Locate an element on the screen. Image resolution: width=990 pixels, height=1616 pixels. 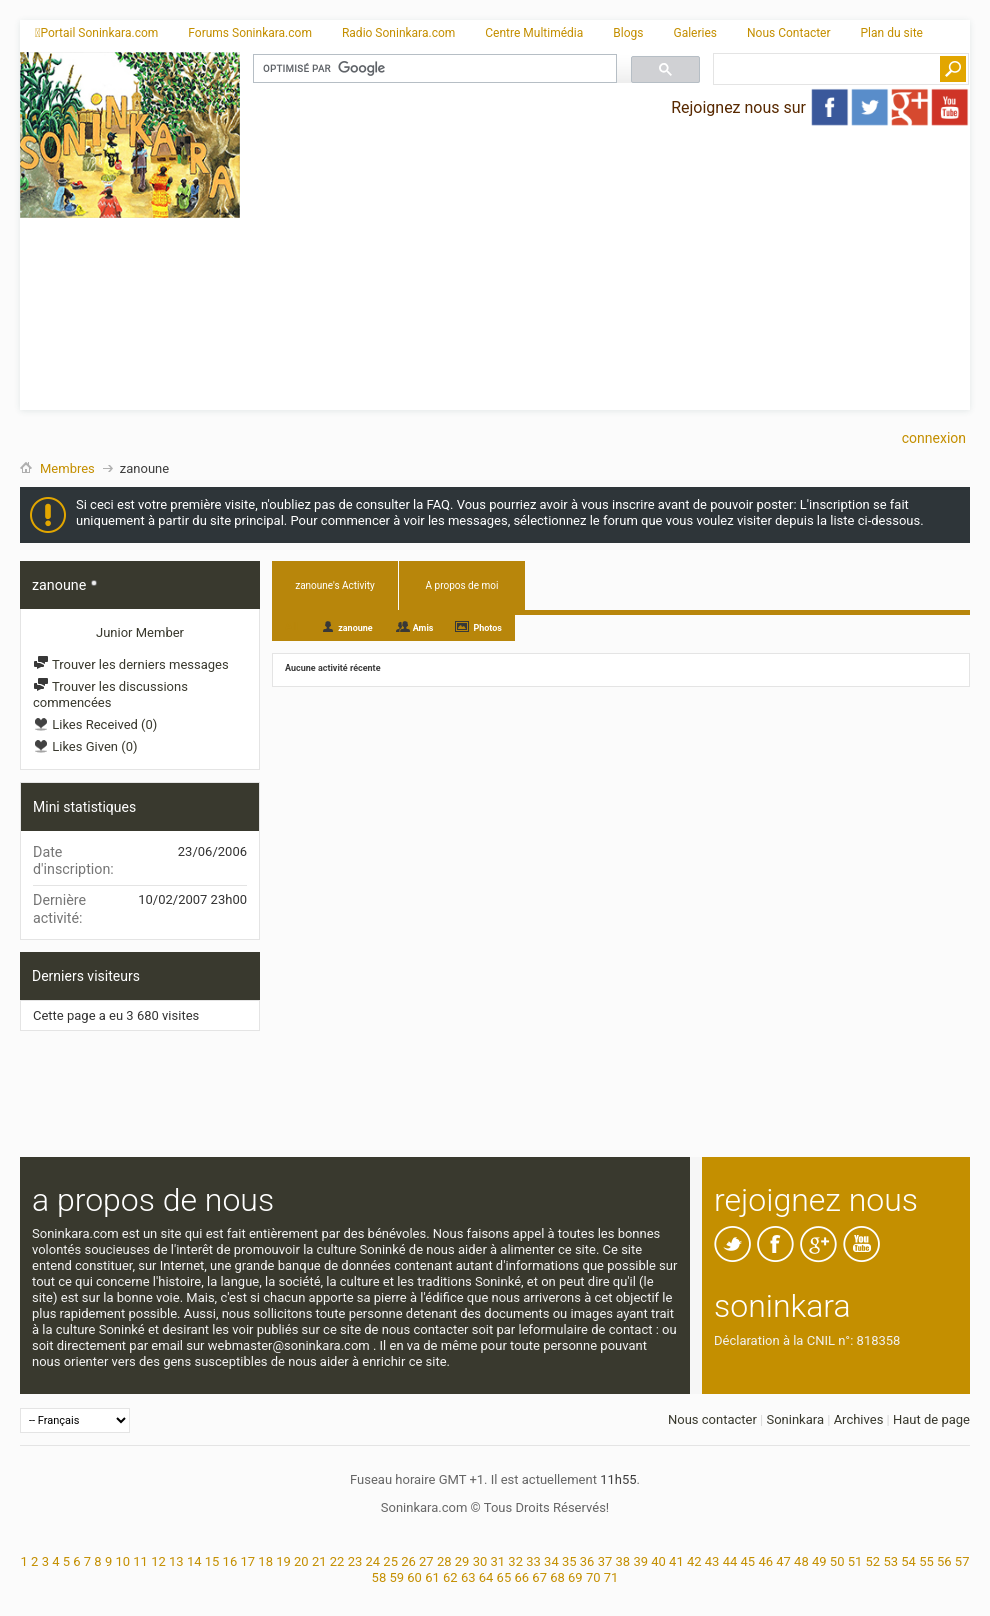
26 is located at coordinates (408, 1561).